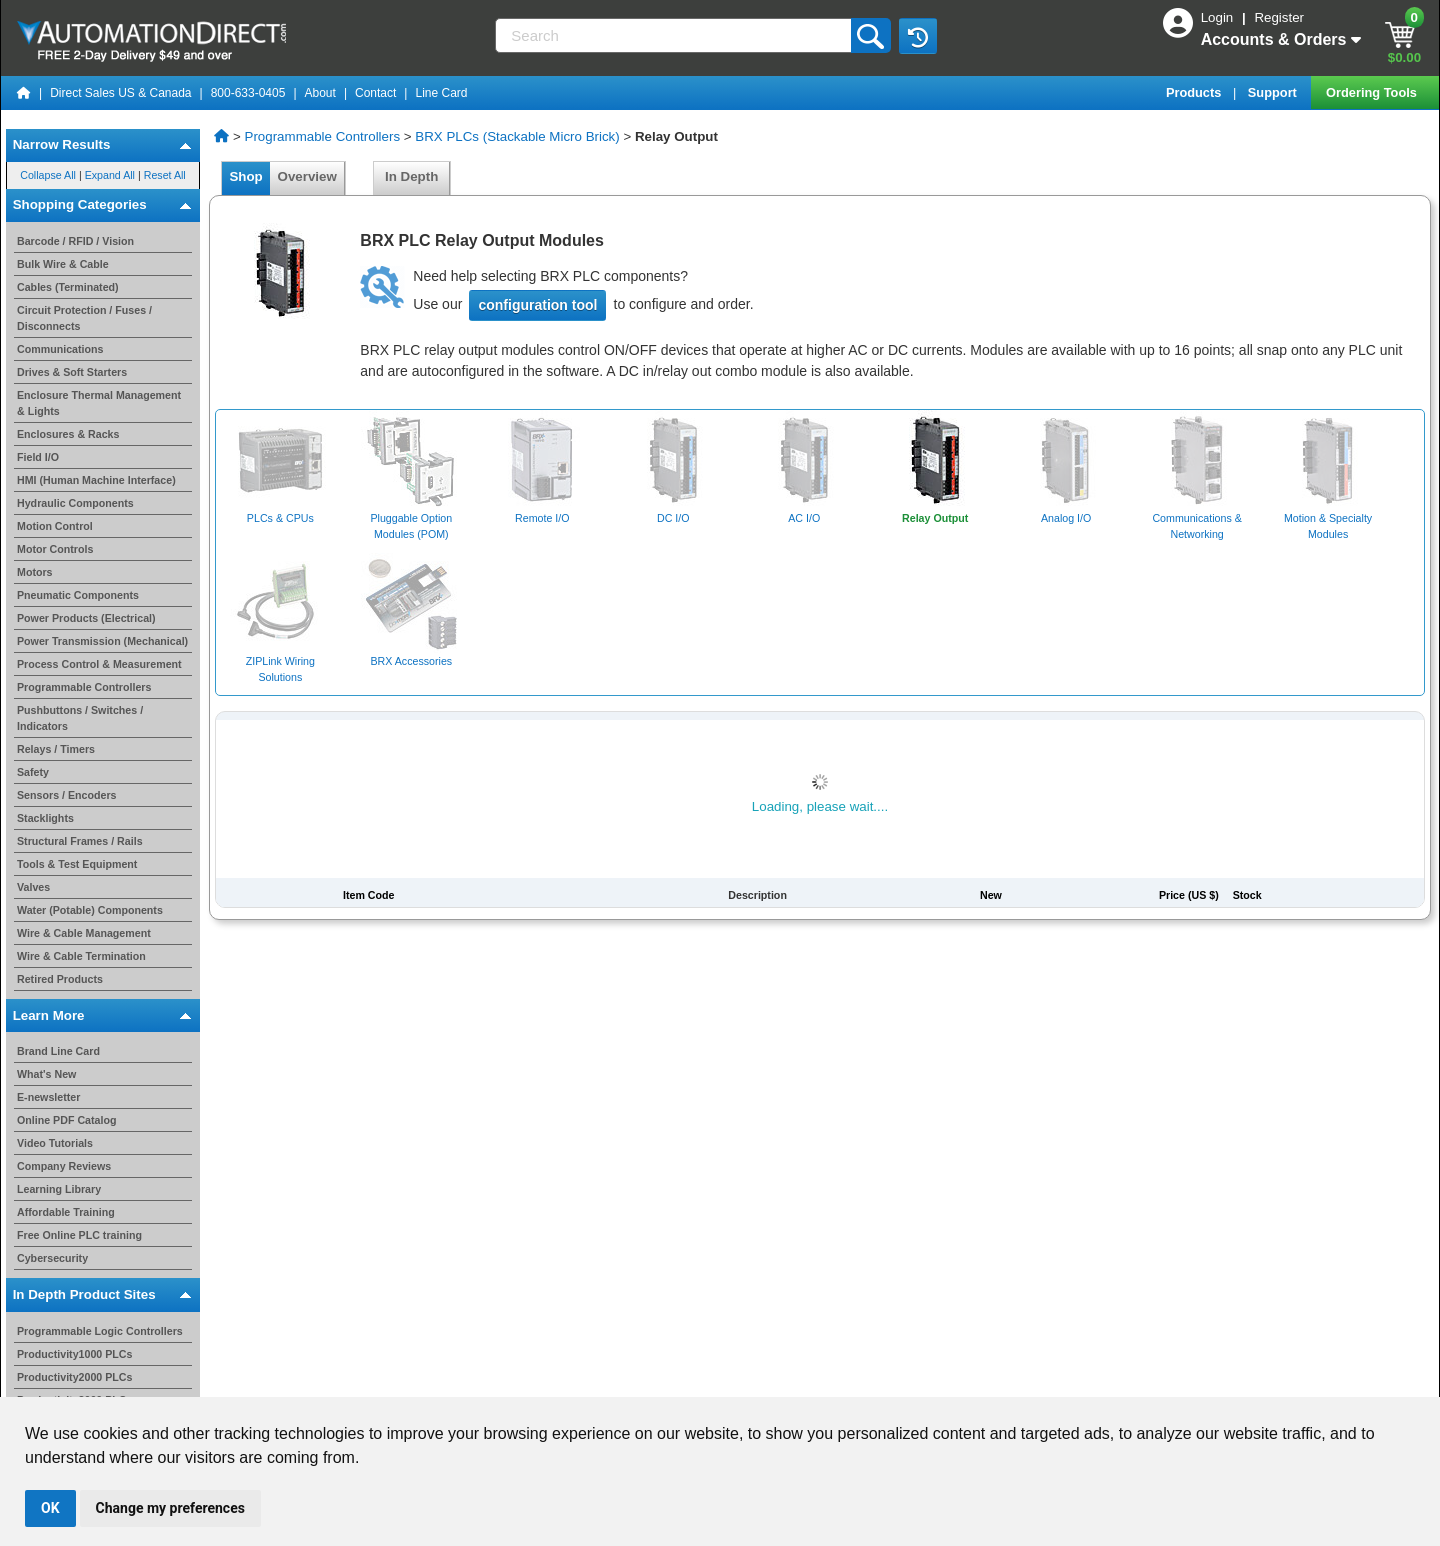 The height and width of the screenshot is (1546, 1440). I want to click on Water (Potable) Components, so click(90, 910).